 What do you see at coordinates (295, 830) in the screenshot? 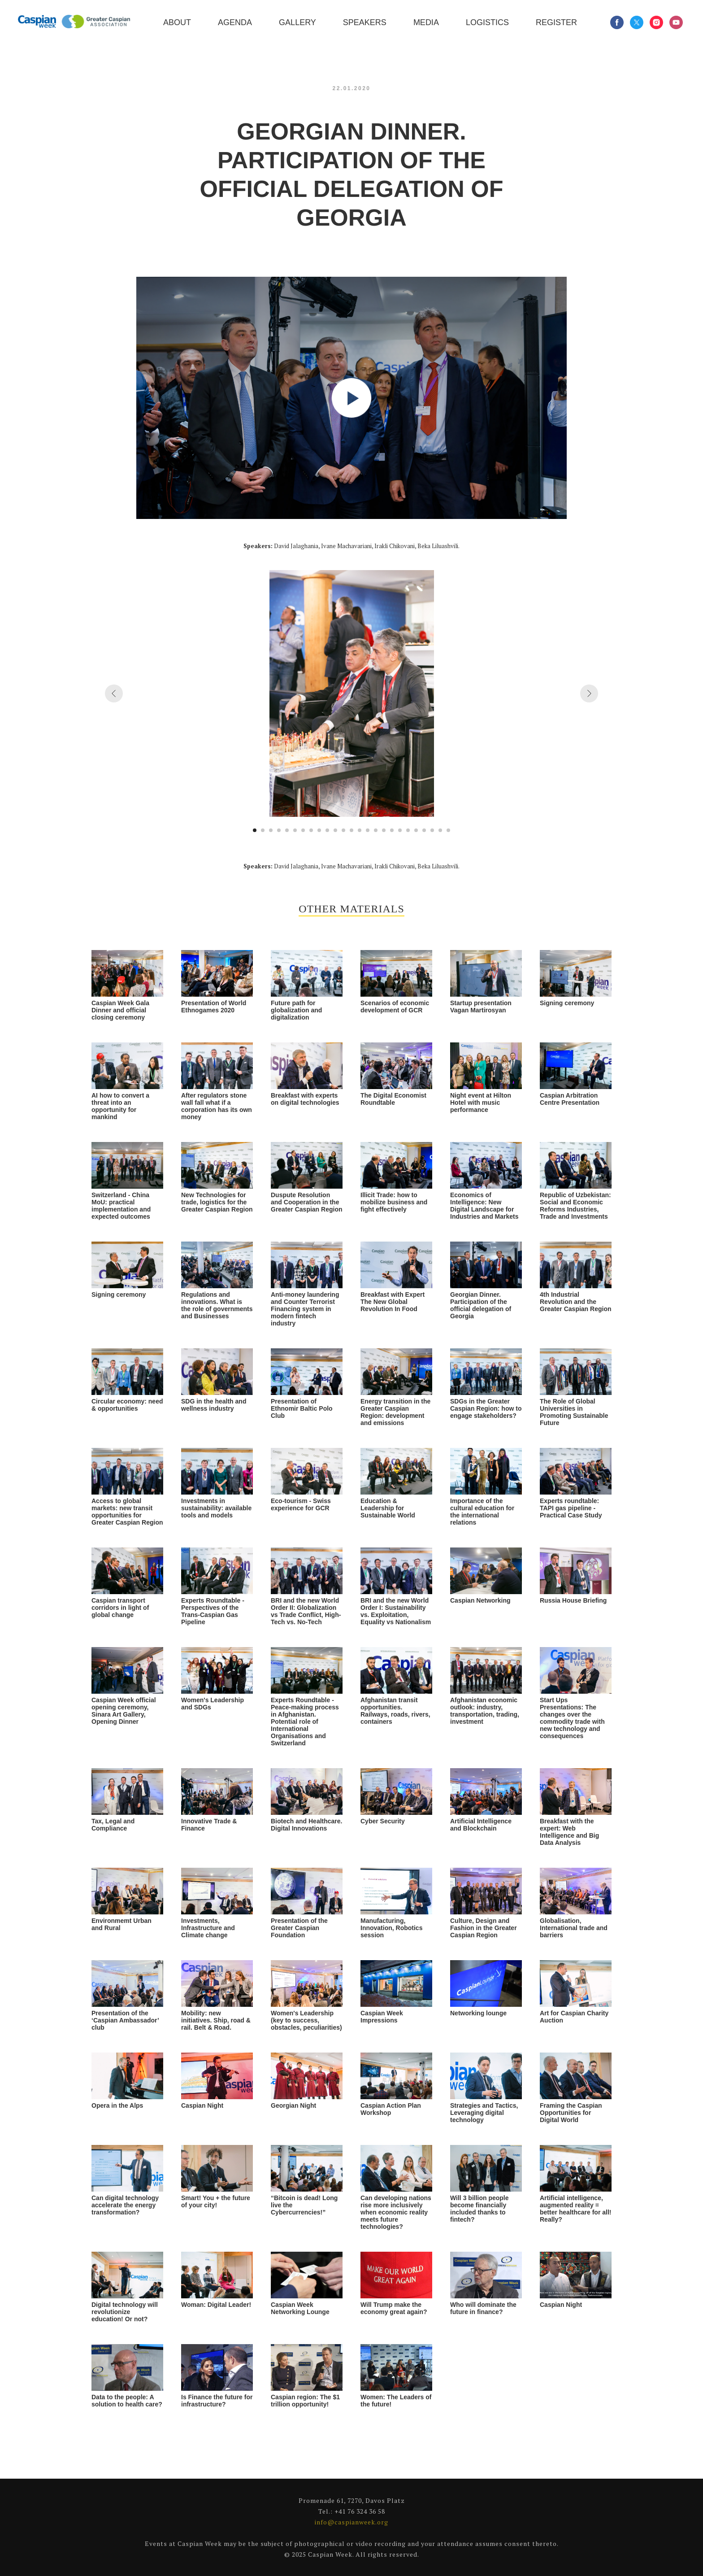
I see `[Go to slide 6]` at bounding box center [295, 830].